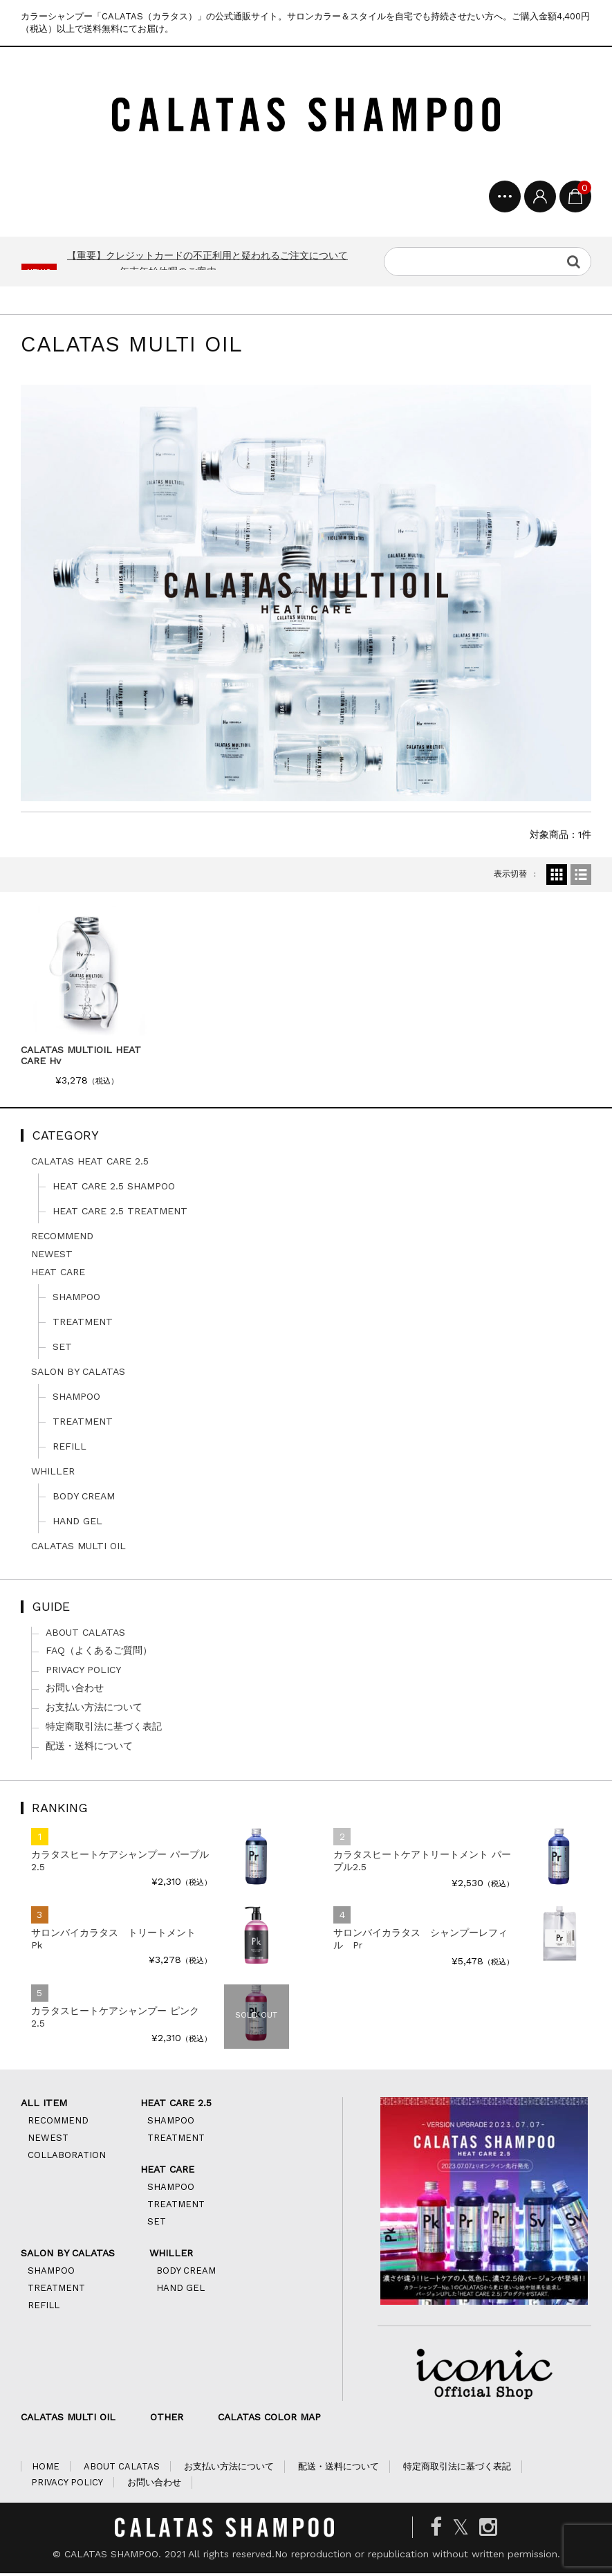 The height and width of the screenshot is (2576, 612). I want to click on TREATMENT, so click(83, 1324).